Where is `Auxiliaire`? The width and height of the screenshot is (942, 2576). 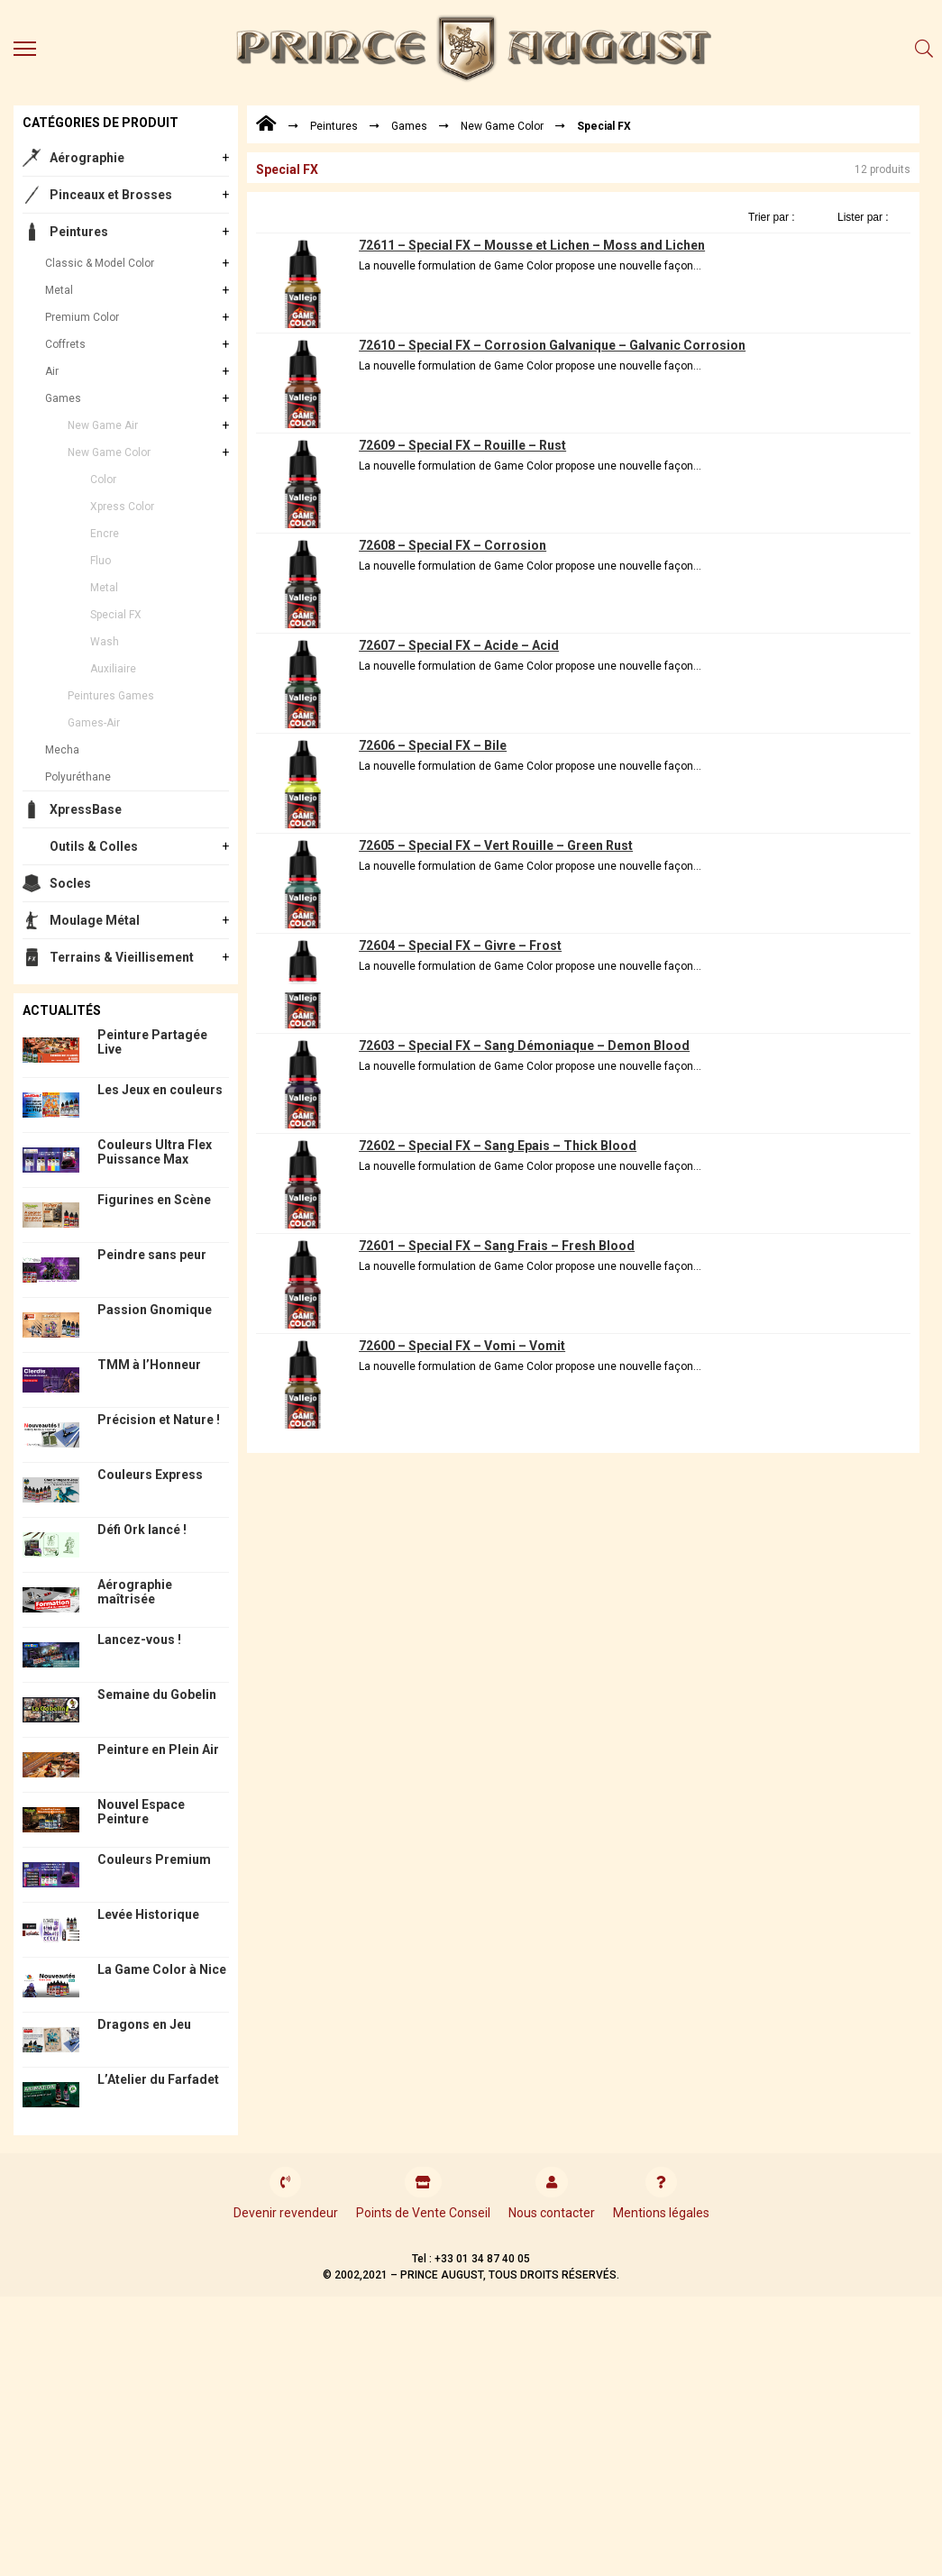 Auxiliaire is located at coordinates (113, 668).